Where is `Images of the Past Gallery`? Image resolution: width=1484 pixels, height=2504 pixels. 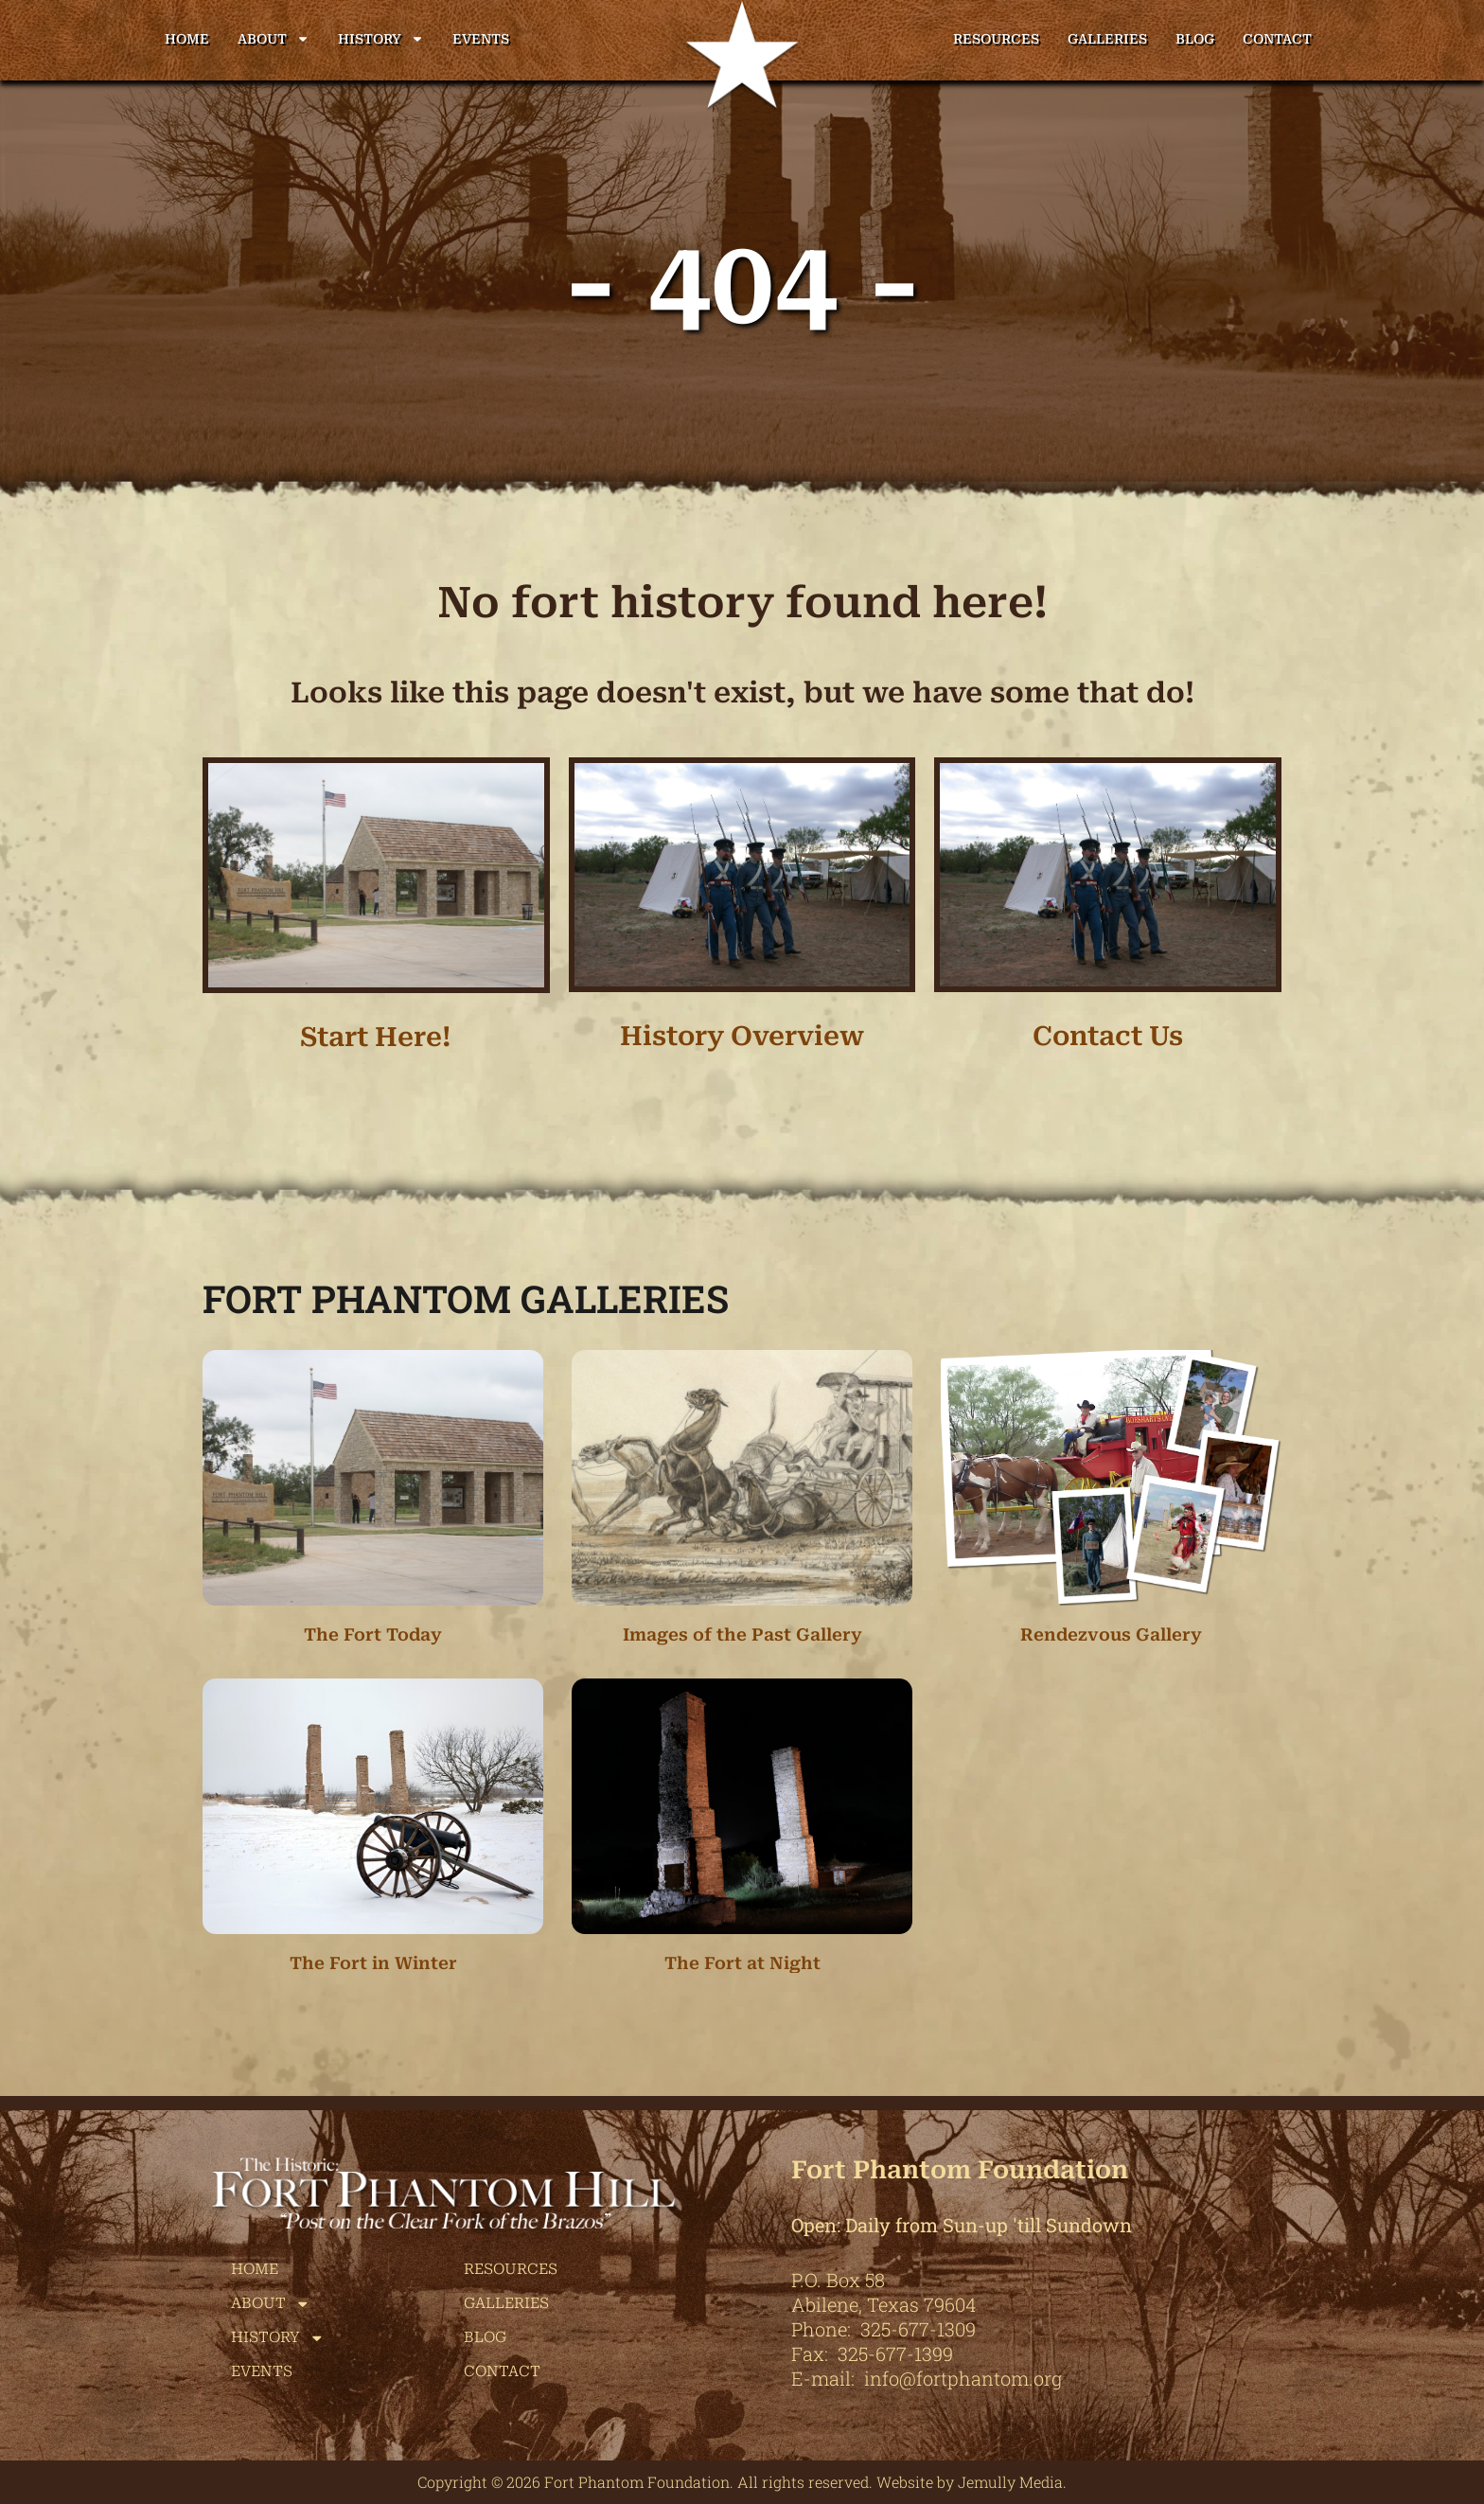
Images of the Past Gallery is located at coordinates (742, 1634).